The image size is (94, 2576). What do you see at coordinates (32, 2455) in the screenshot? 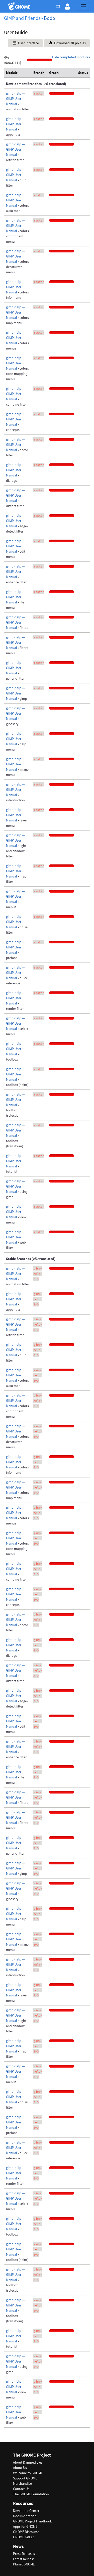
I see `The GNOME Project` at bounding box center [32, 2455].